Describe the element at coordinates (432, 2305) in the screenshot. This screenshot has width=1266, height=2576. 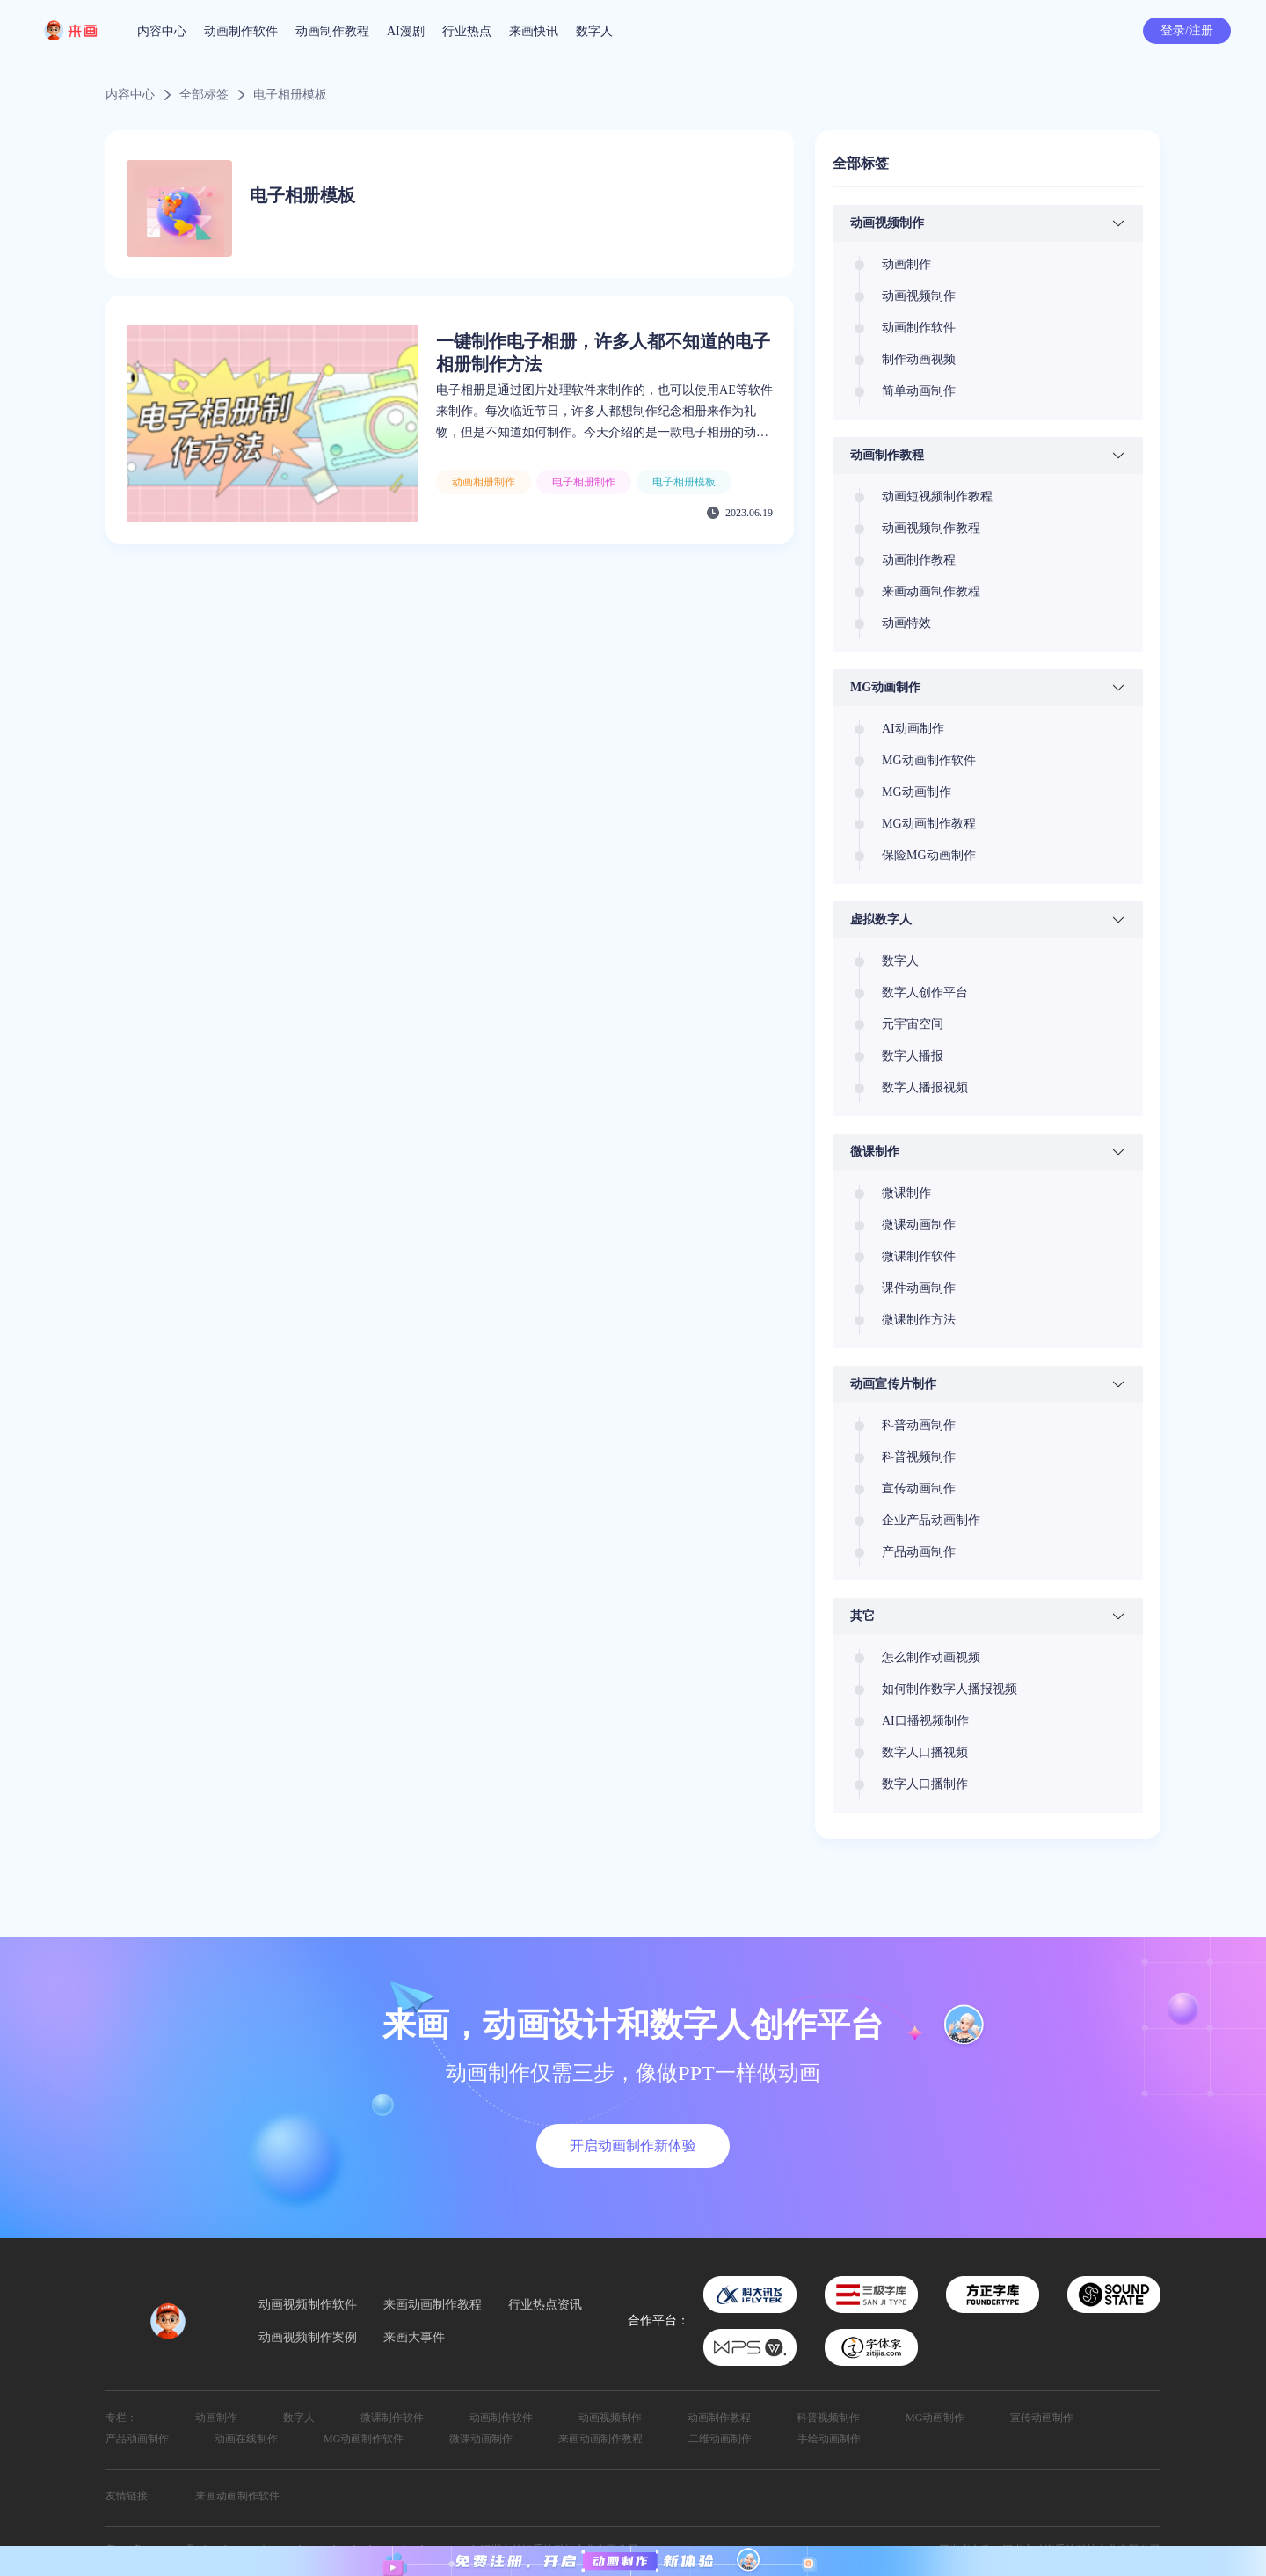
I see `来画动画制作教程` at that location.